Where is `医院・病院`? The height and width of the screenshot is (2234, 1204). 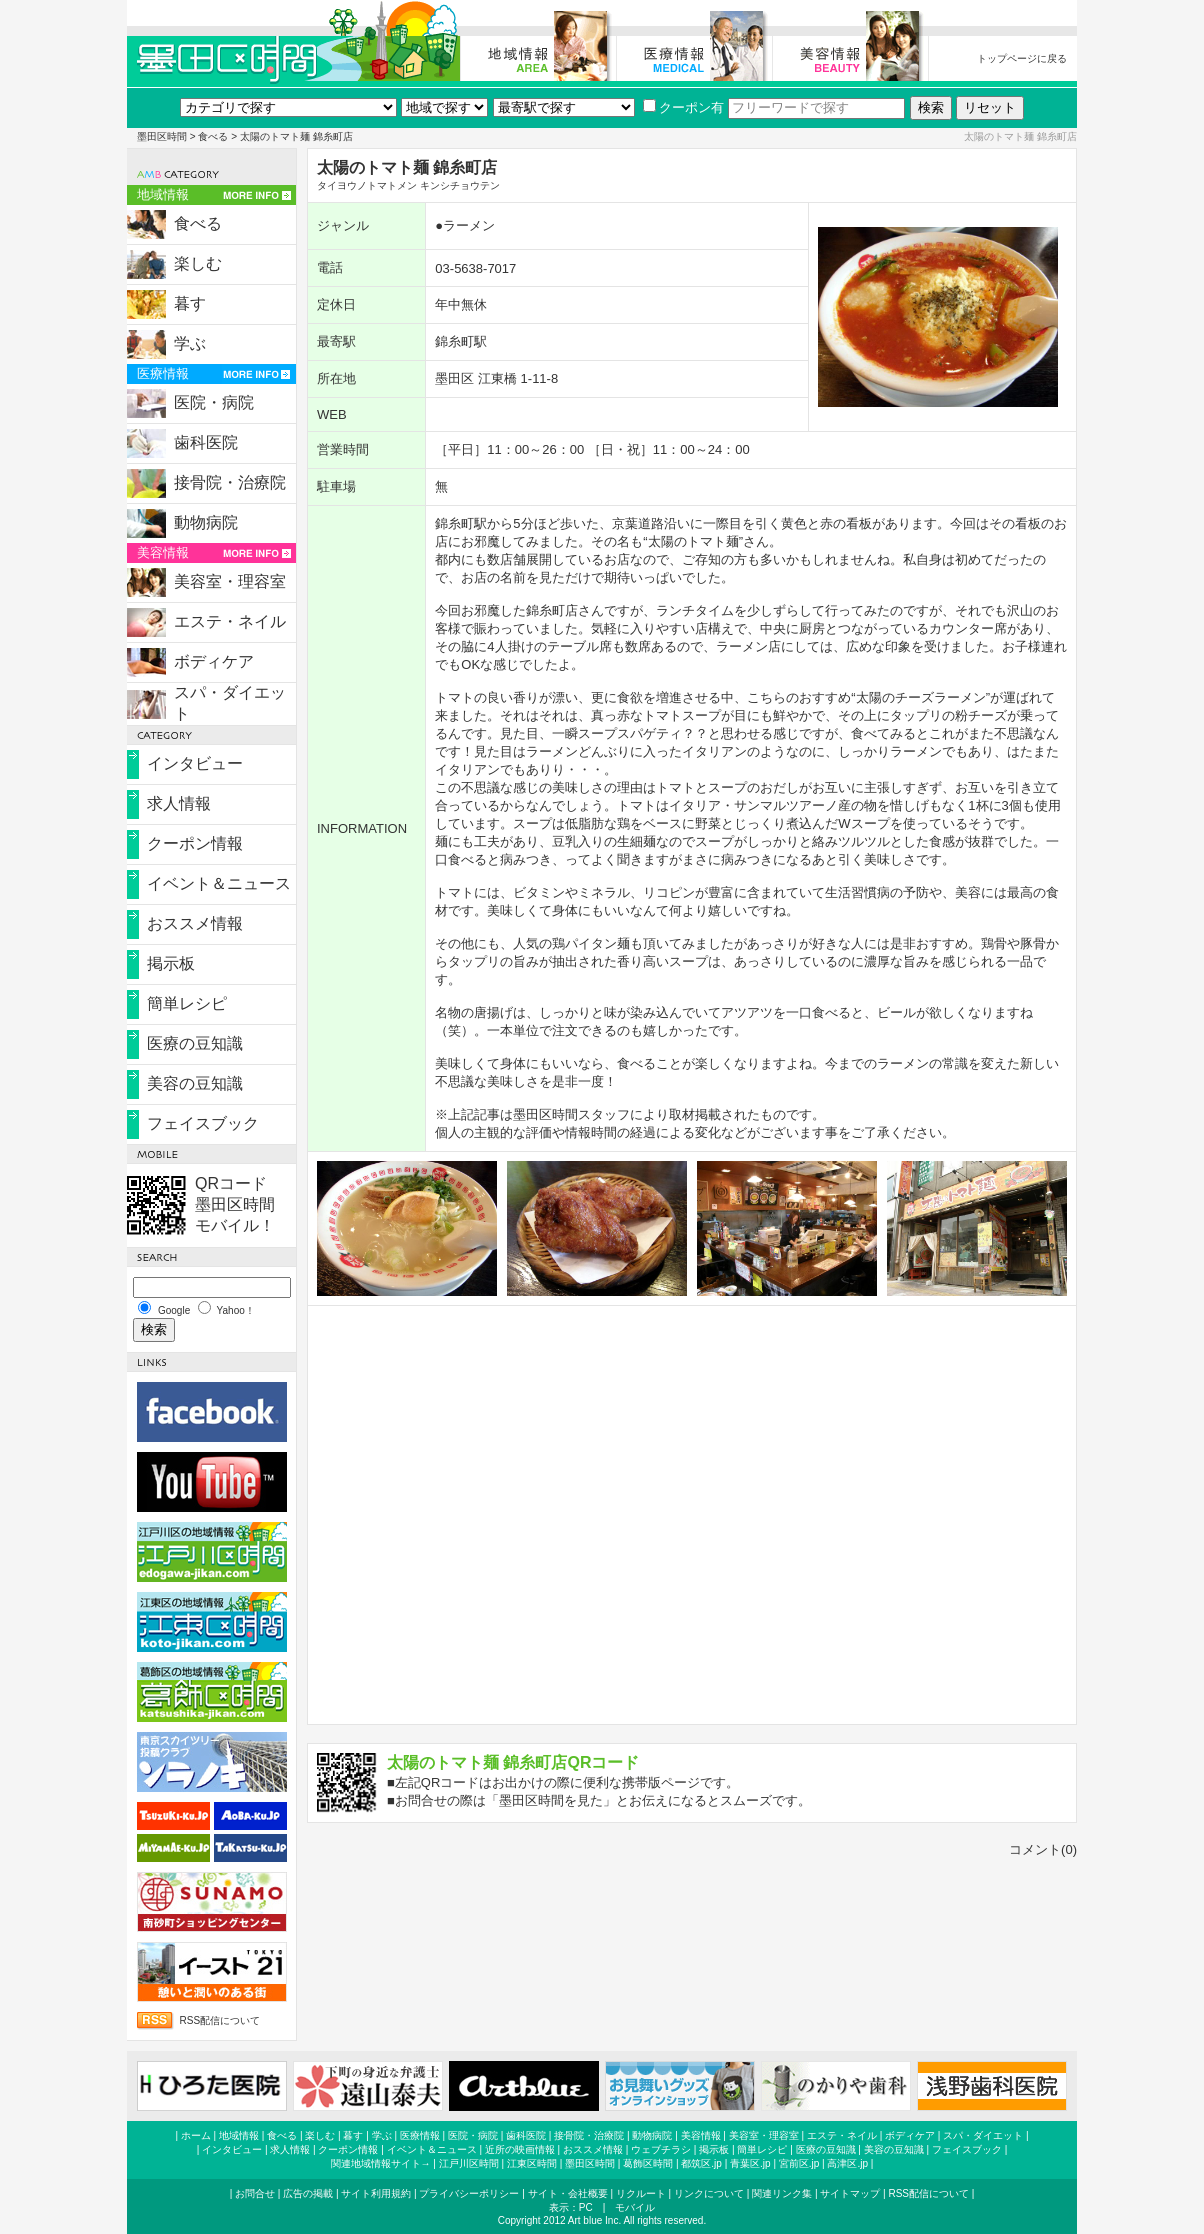
医院・病院 is located at coordinates (214, 402).